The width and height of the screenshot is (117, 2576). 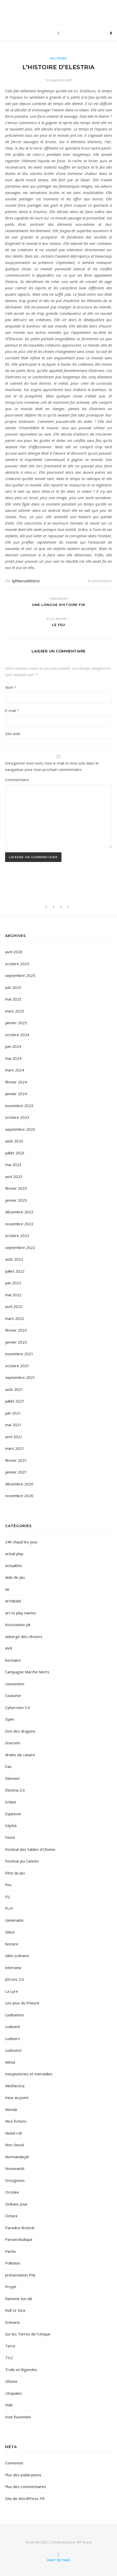 I want to click on janvier 2024, so click(x=16, y=1093).